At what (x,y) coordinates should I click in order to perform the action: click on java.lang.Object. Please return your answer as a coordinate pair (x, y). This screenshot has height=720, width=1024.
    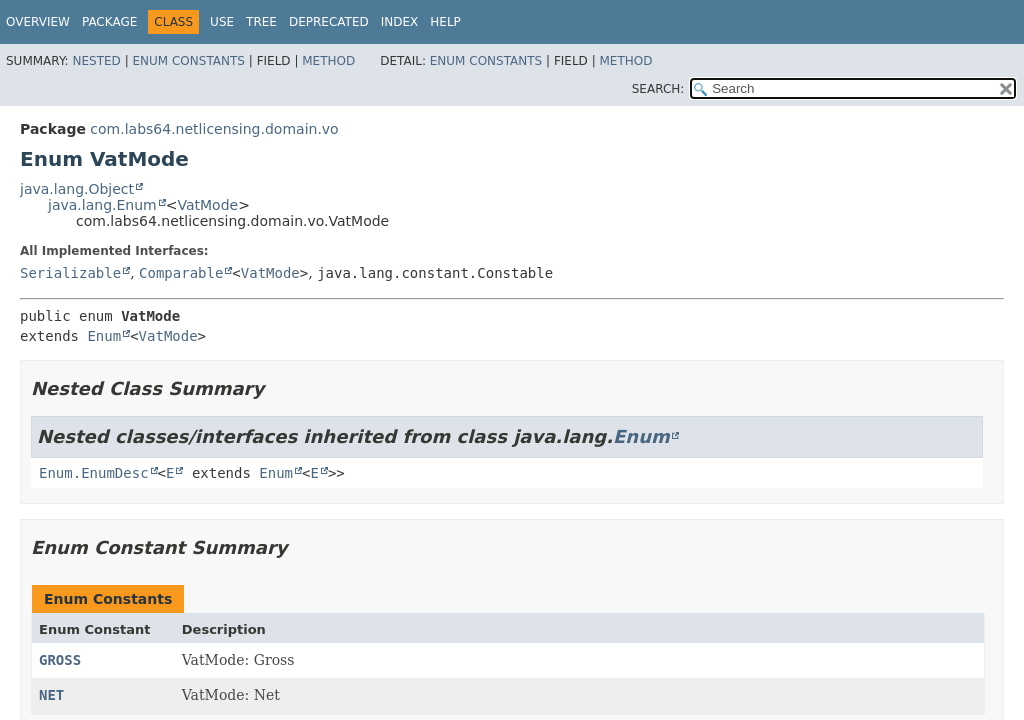
    Looking at the image, I should click on (77, 189).